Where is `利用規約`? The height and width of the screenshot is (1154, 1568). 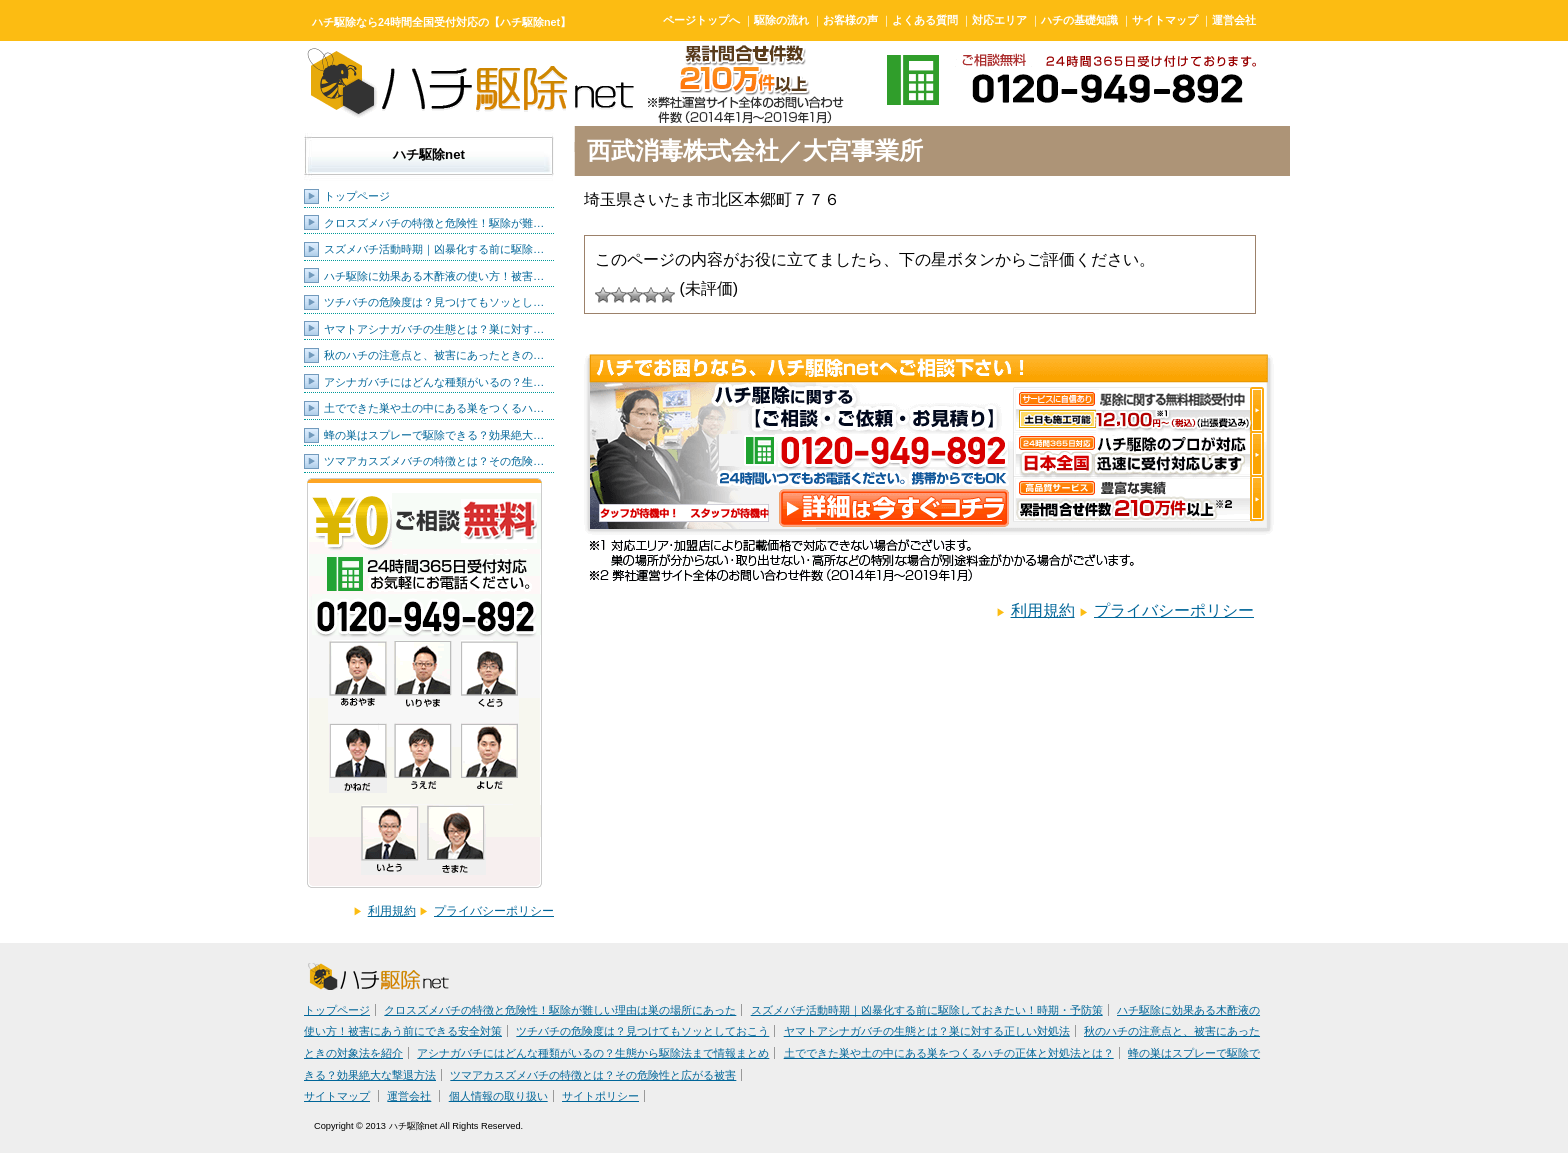
利用規約 is located at coordinates (392, 911).